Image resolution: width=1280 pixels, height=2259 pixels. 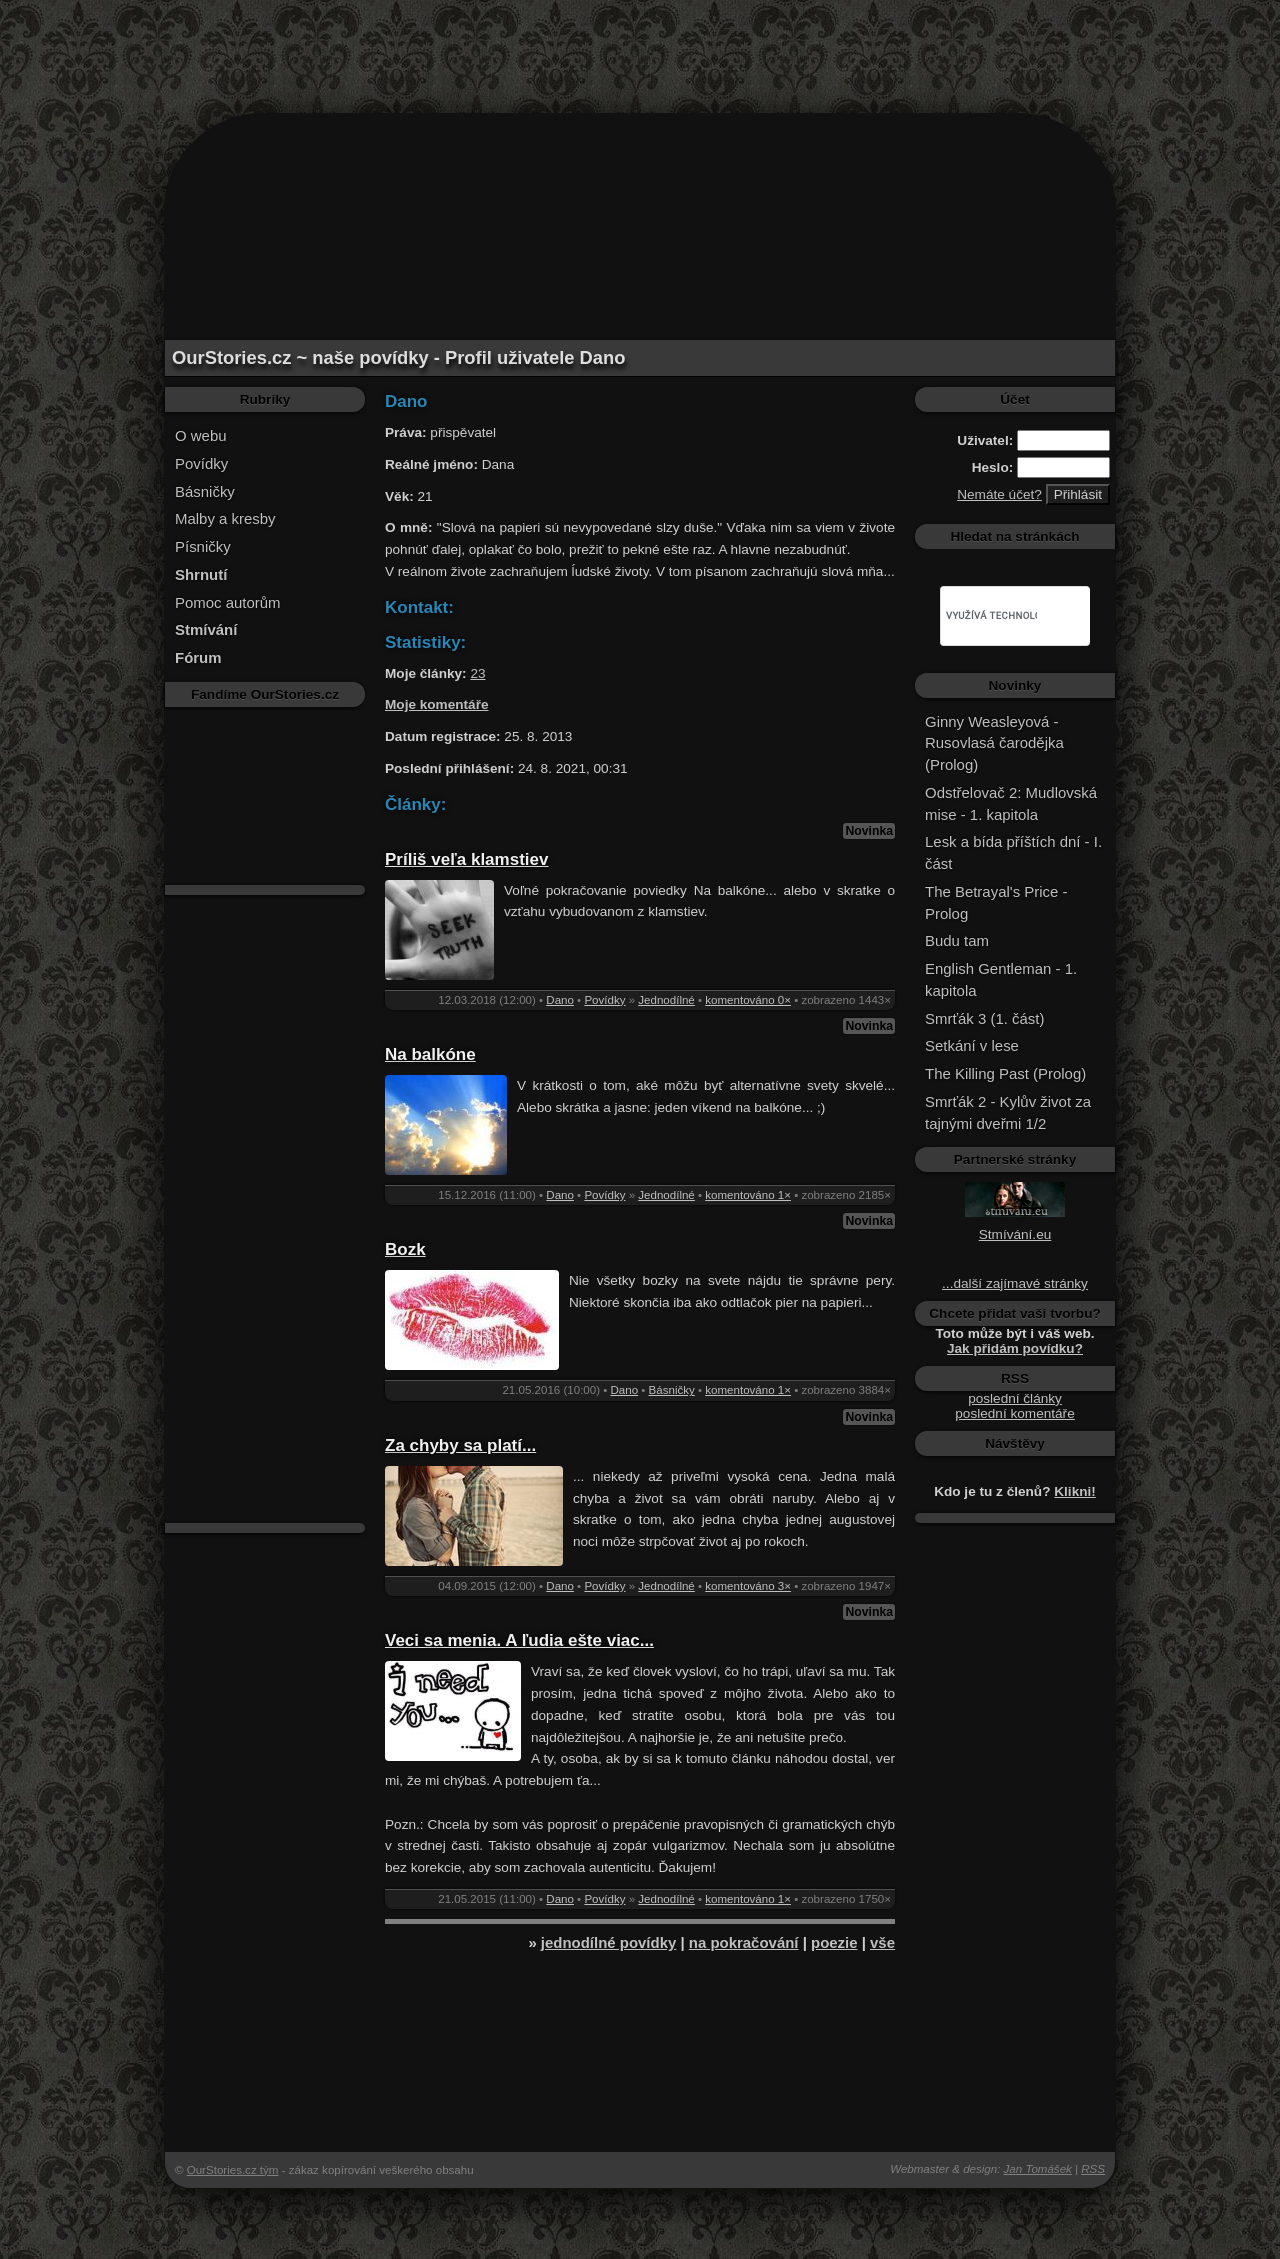 I want to click on Básničky, so click(x=205, y=491).